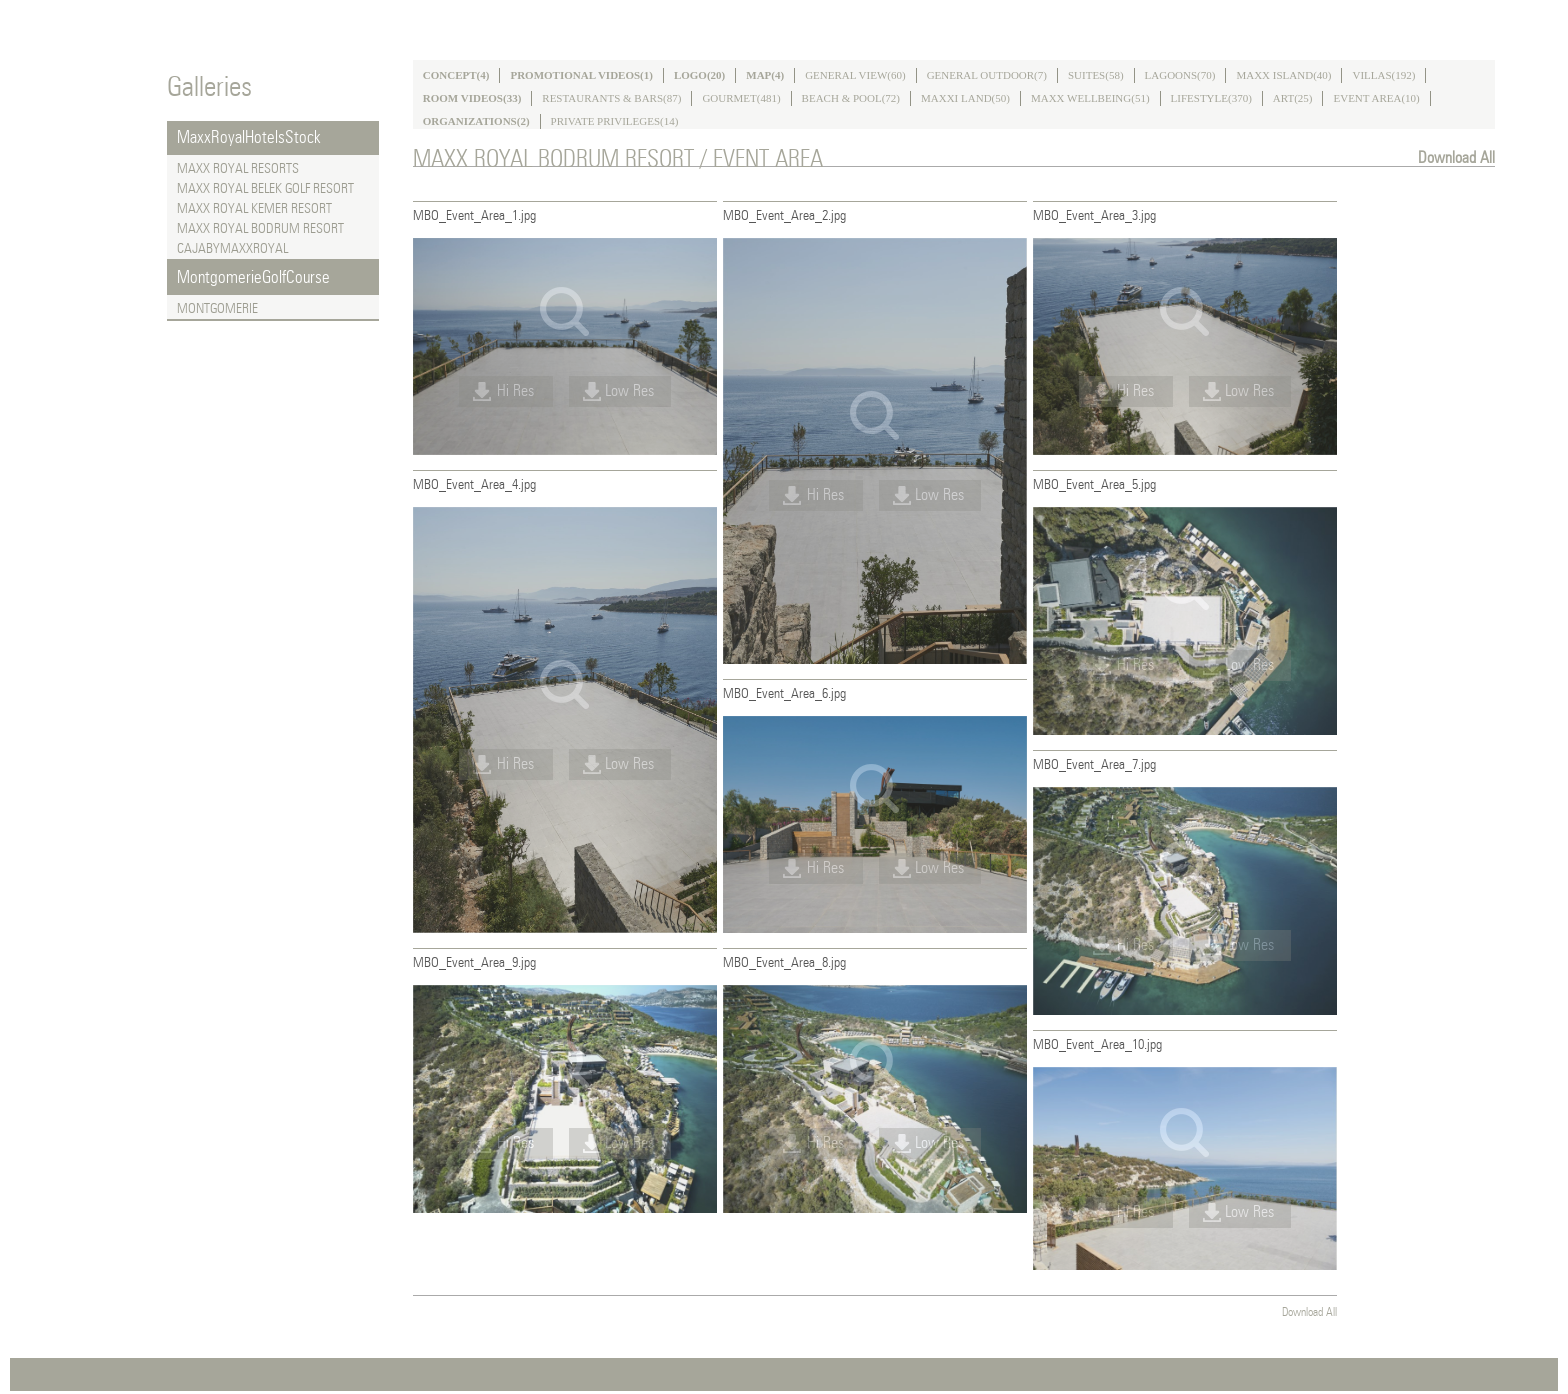  I want to click on LIFESTYLE(370), so click(1211, 98).